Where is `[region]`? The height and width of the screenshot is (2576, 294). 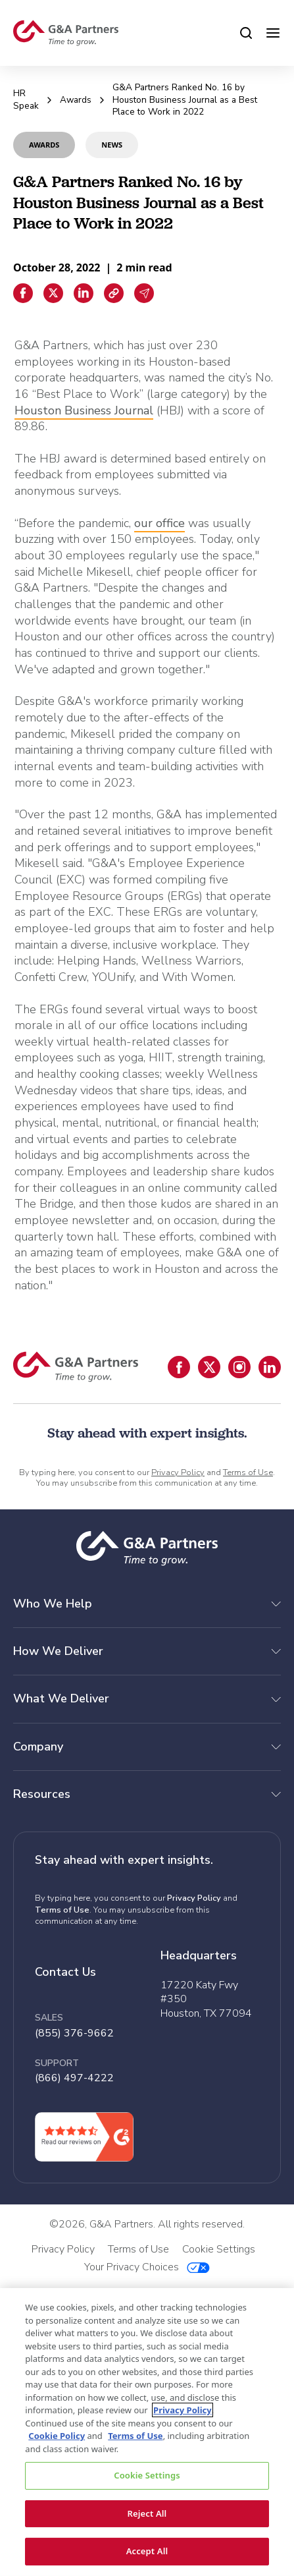 [region] is located at coordinates (147, 2432).